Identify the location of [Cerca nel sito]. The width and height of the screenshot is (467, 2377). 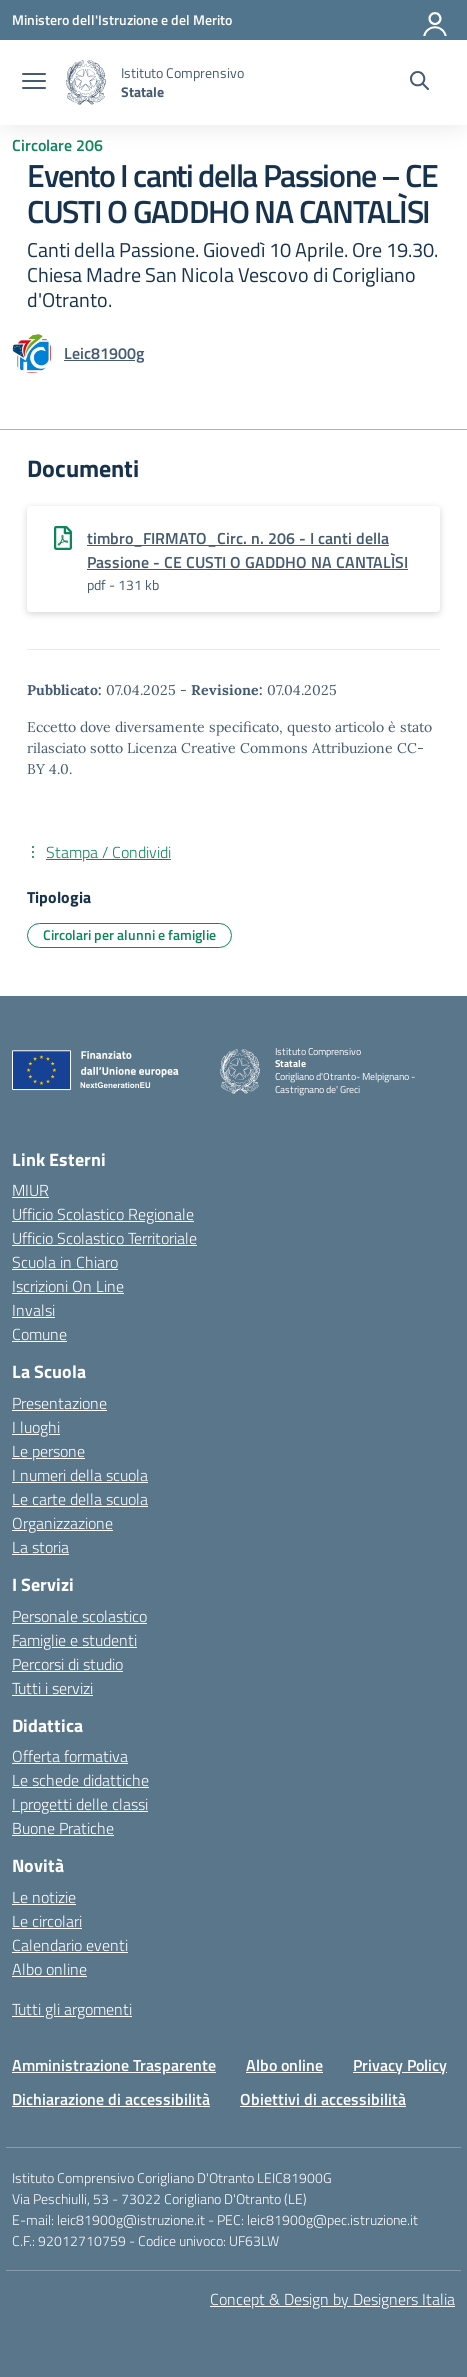
(419, 83).